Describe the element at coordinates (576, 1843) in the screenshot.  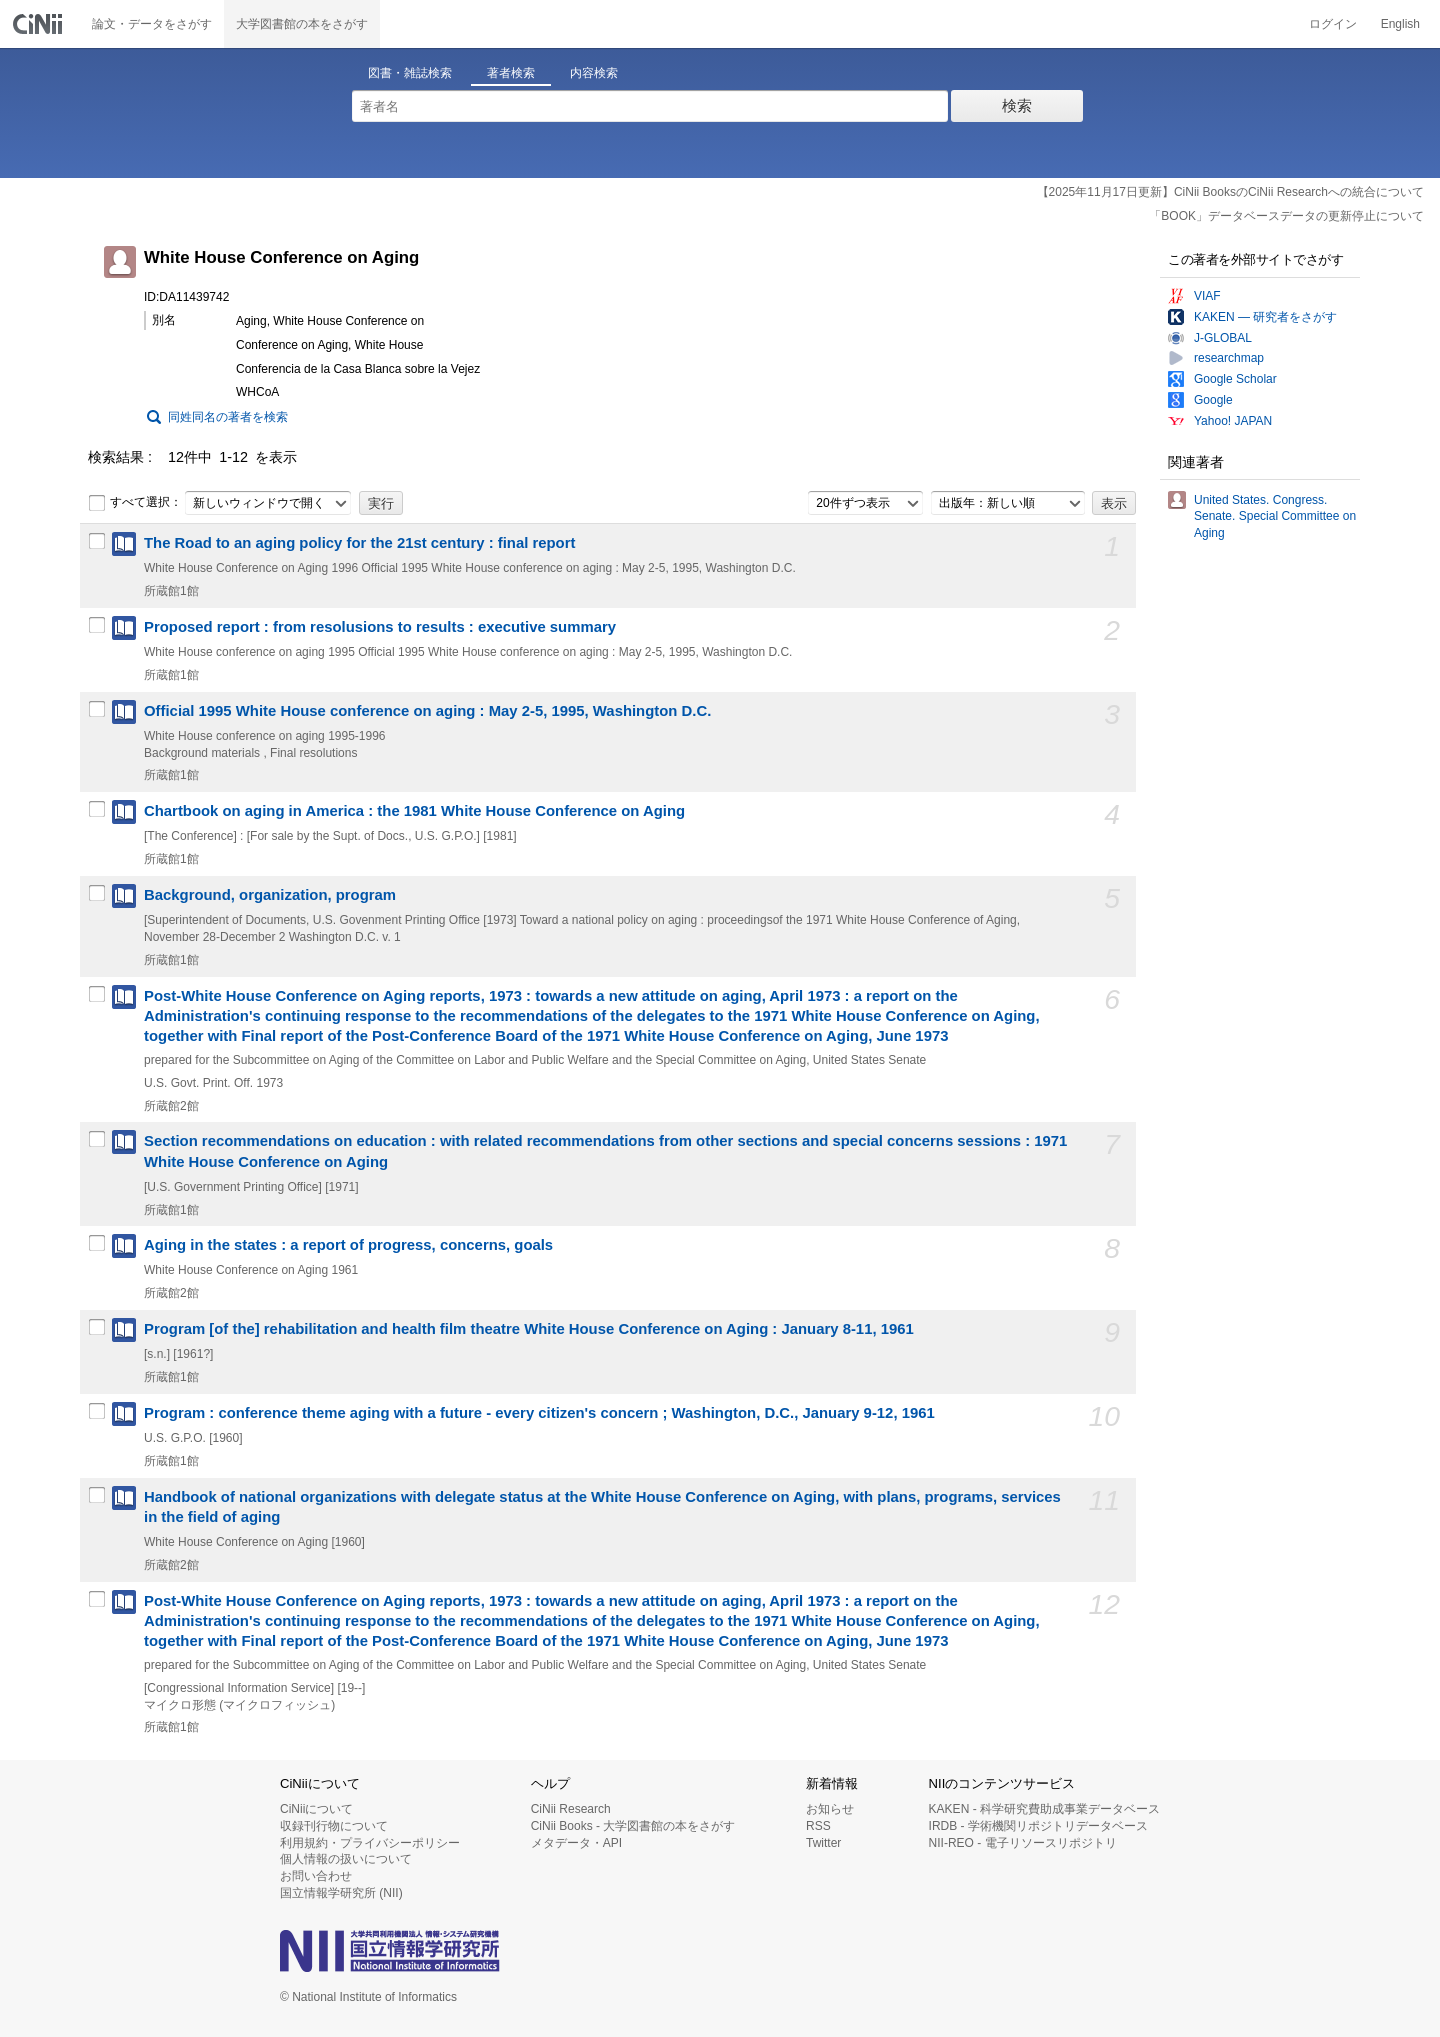
I see `メタデータ・API` at that location.